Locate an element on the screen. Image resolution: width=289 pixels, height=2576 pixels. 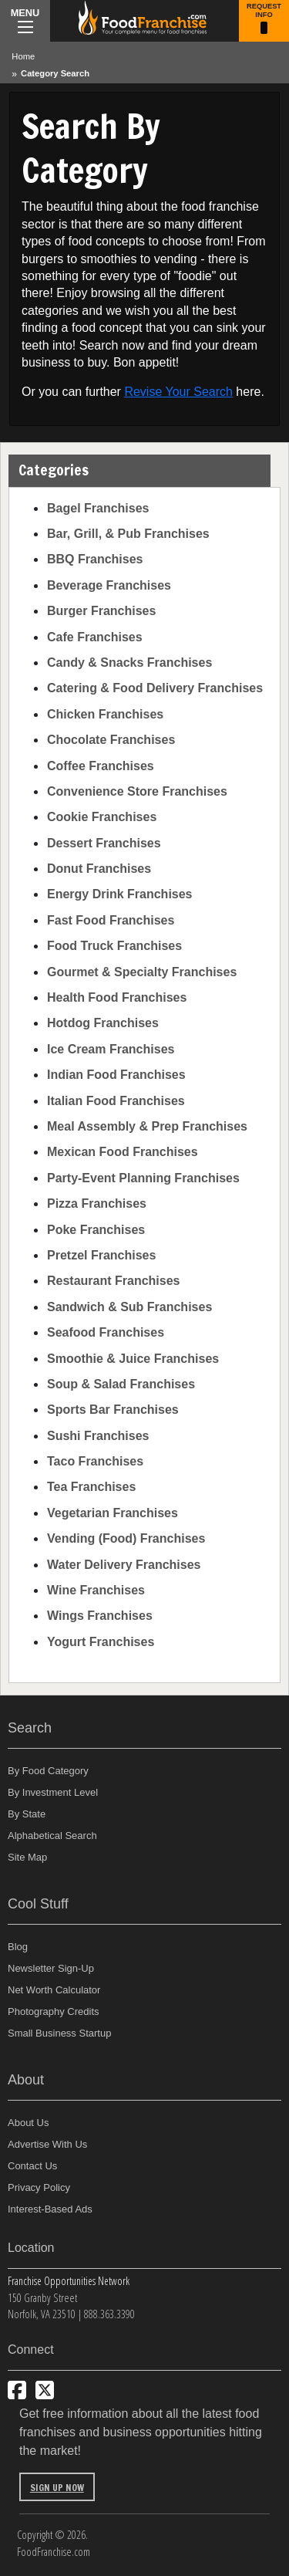
[Connect with us on Facebook] is located at coordinates (17, 2390).